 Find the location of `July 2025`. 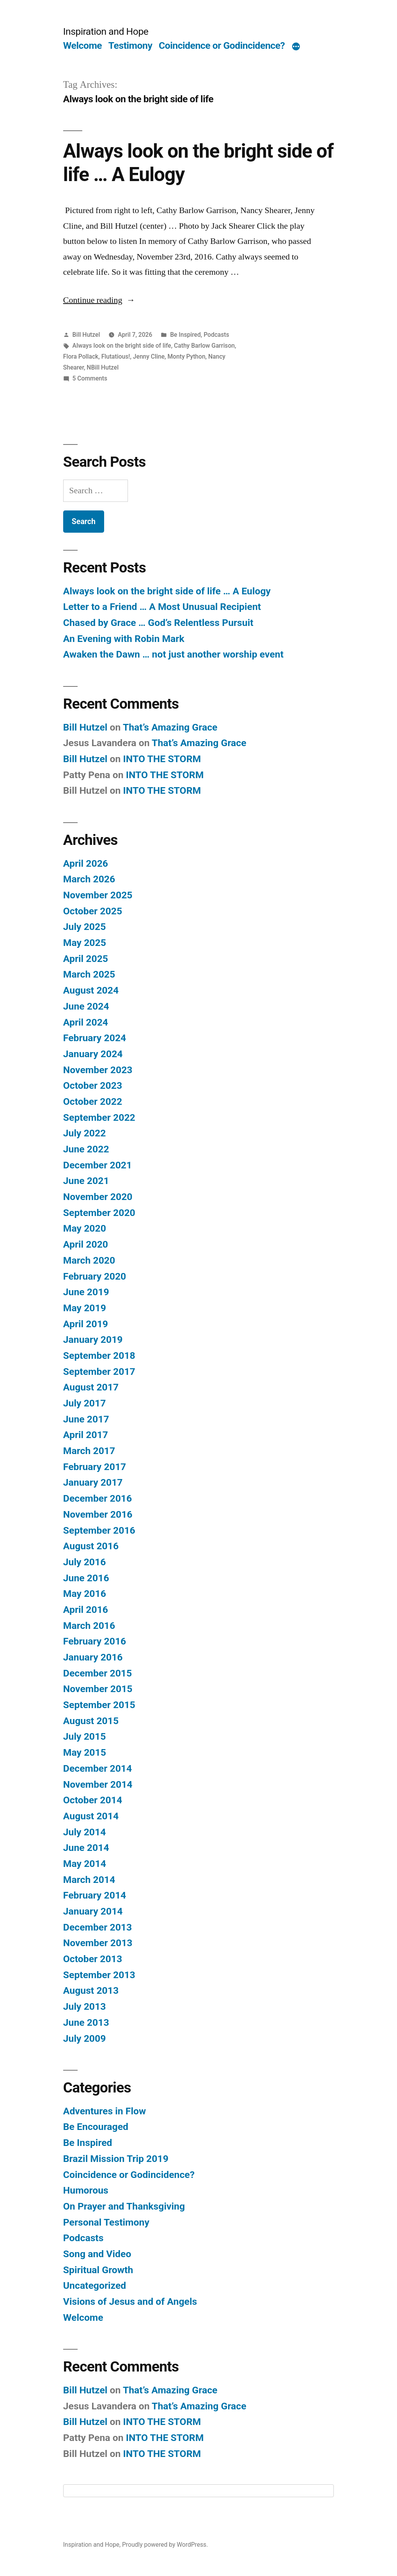

July 2025 is located at coordinates (84, 926).